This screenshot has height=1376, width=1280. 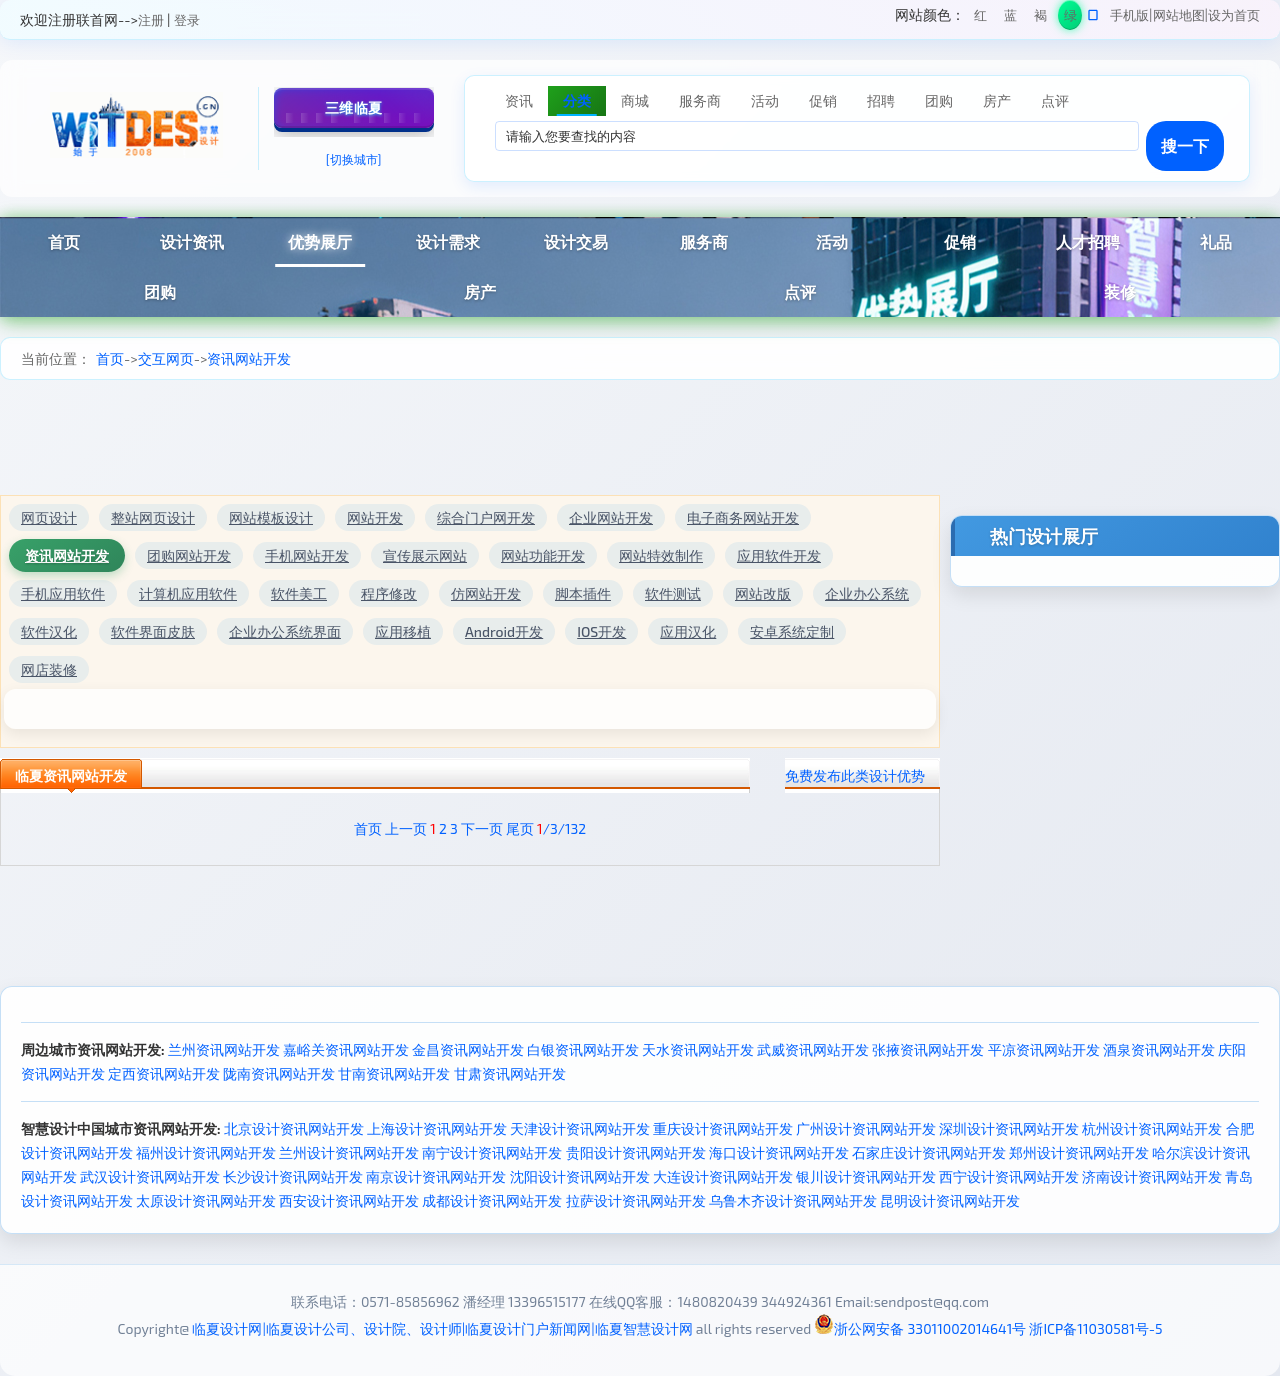 What do you see at coordinates (510, 1073) in the screenshot?
I see `甘肃资讯网站开发` at bounding box center [510, 1073].